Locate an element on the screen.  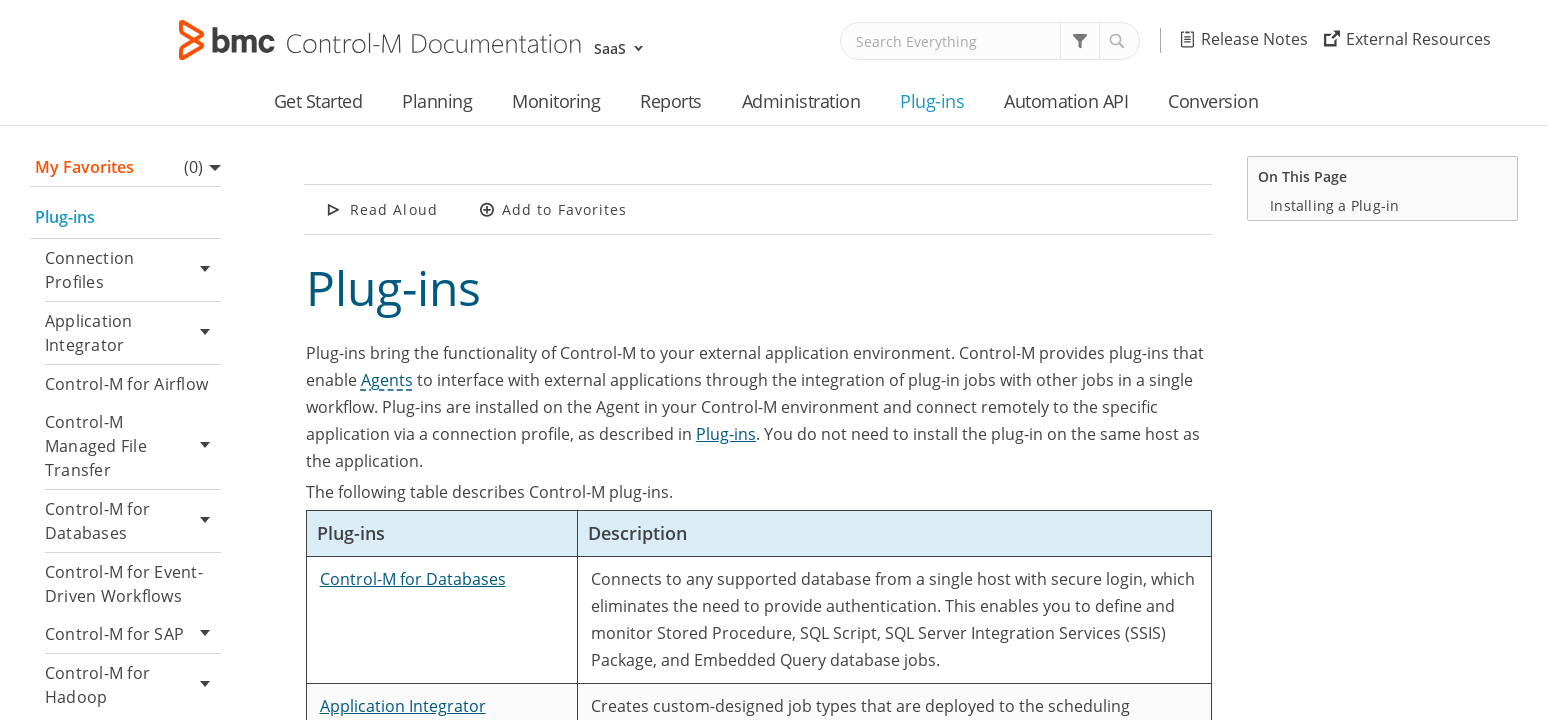
[button] is located at coordinates (1080, 41).